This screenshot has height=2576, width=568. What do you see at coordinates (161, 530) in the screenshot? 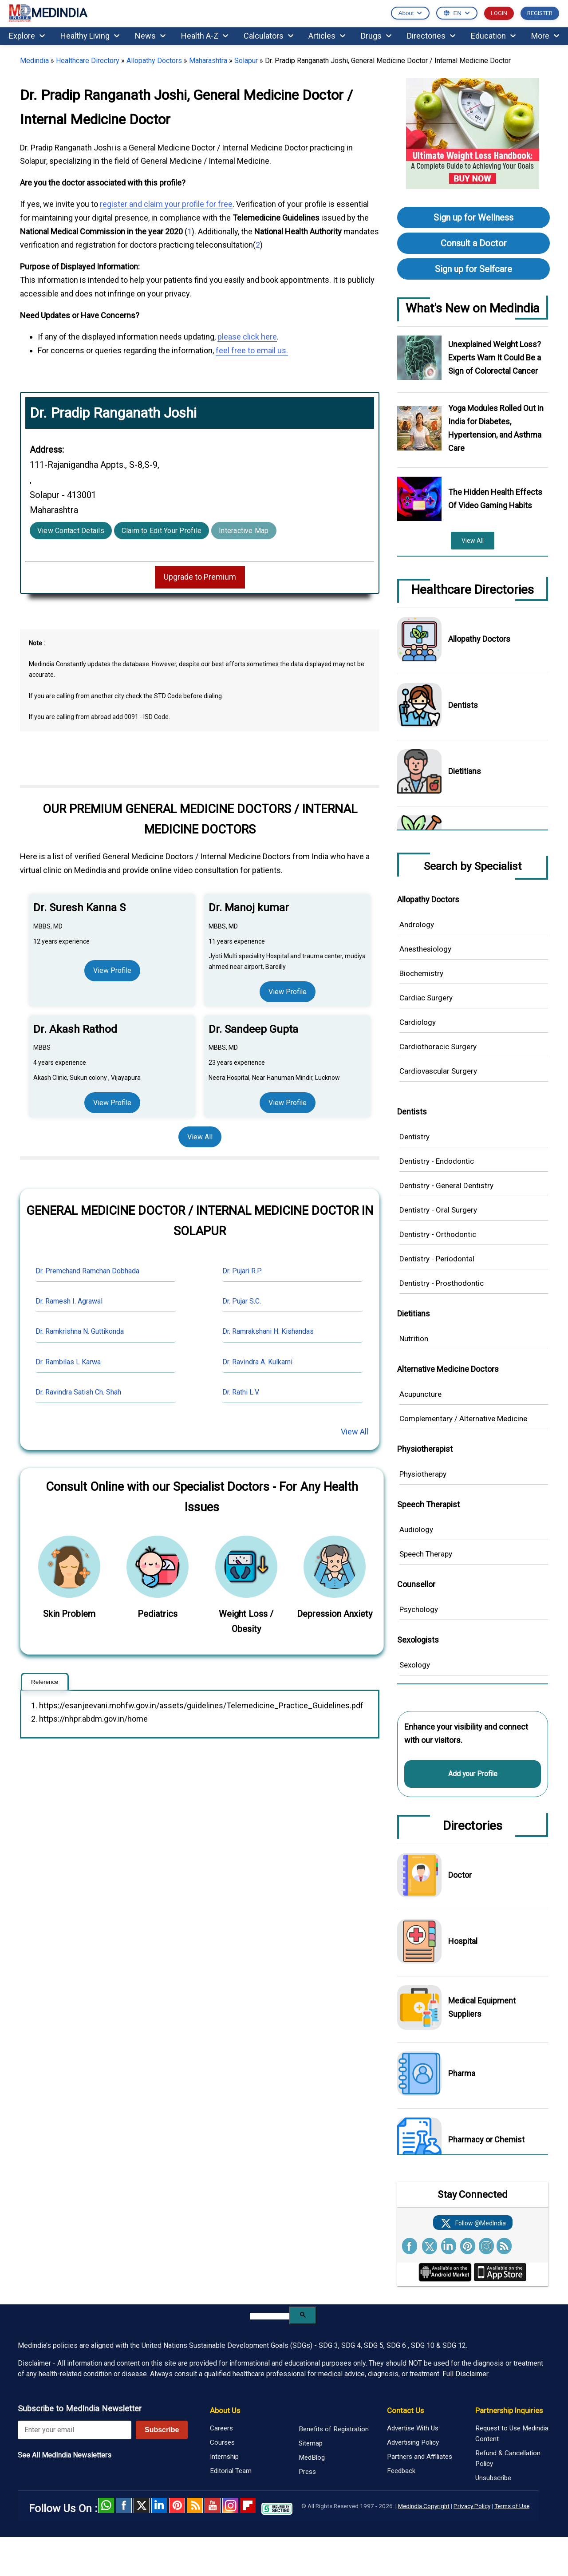
I see `Claim to Edit Your Profile` at bounding box center [161, 530].